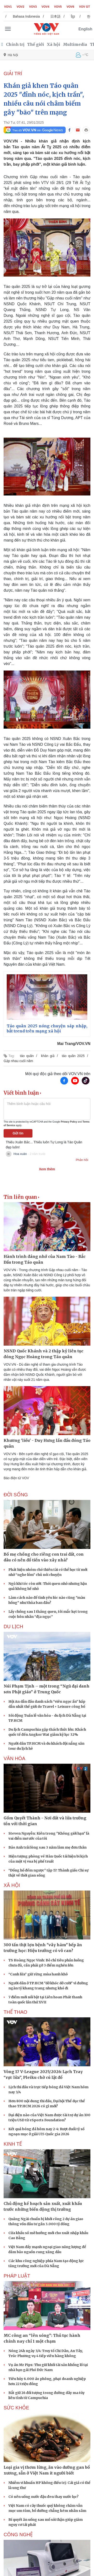  Describe the element at coordinates (13, 2144) in the screenshot. I see `KINH TẾ` at that location.